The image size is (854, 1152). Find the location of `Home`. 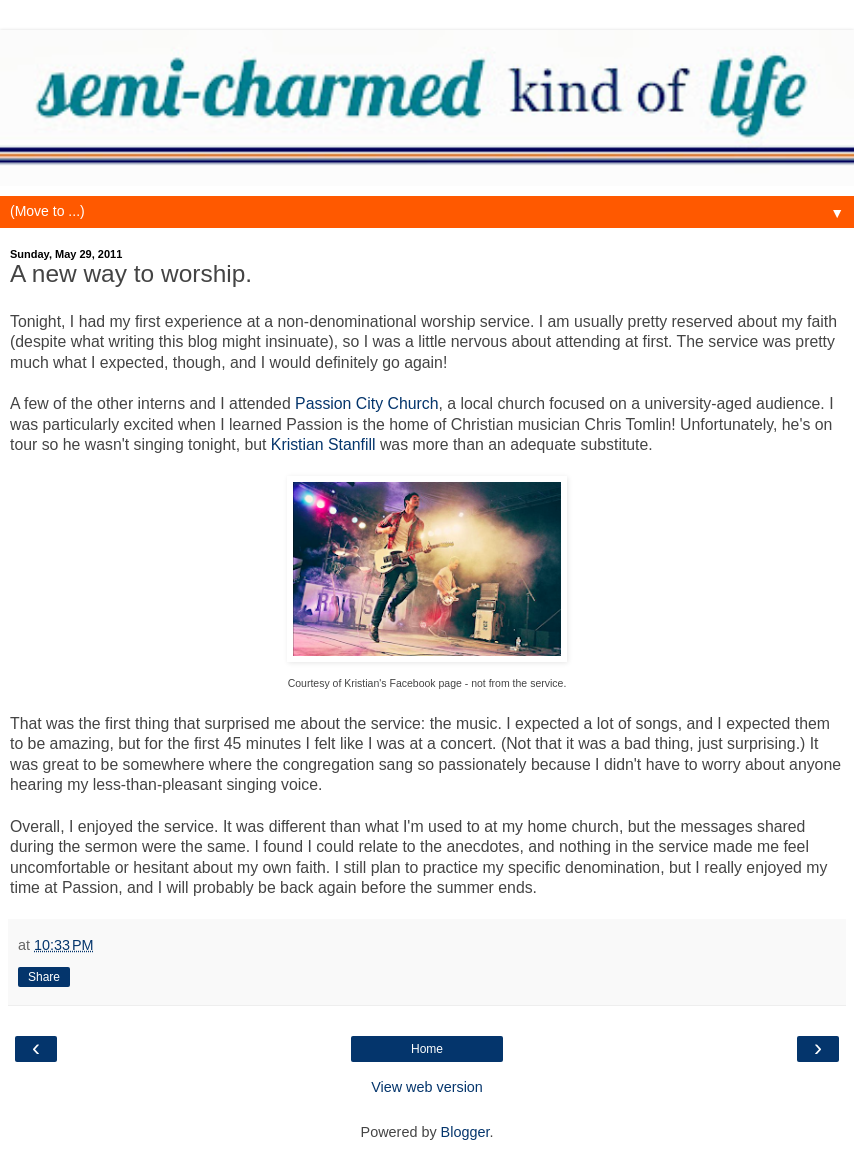

Home is located at coordinates (427, 1049).